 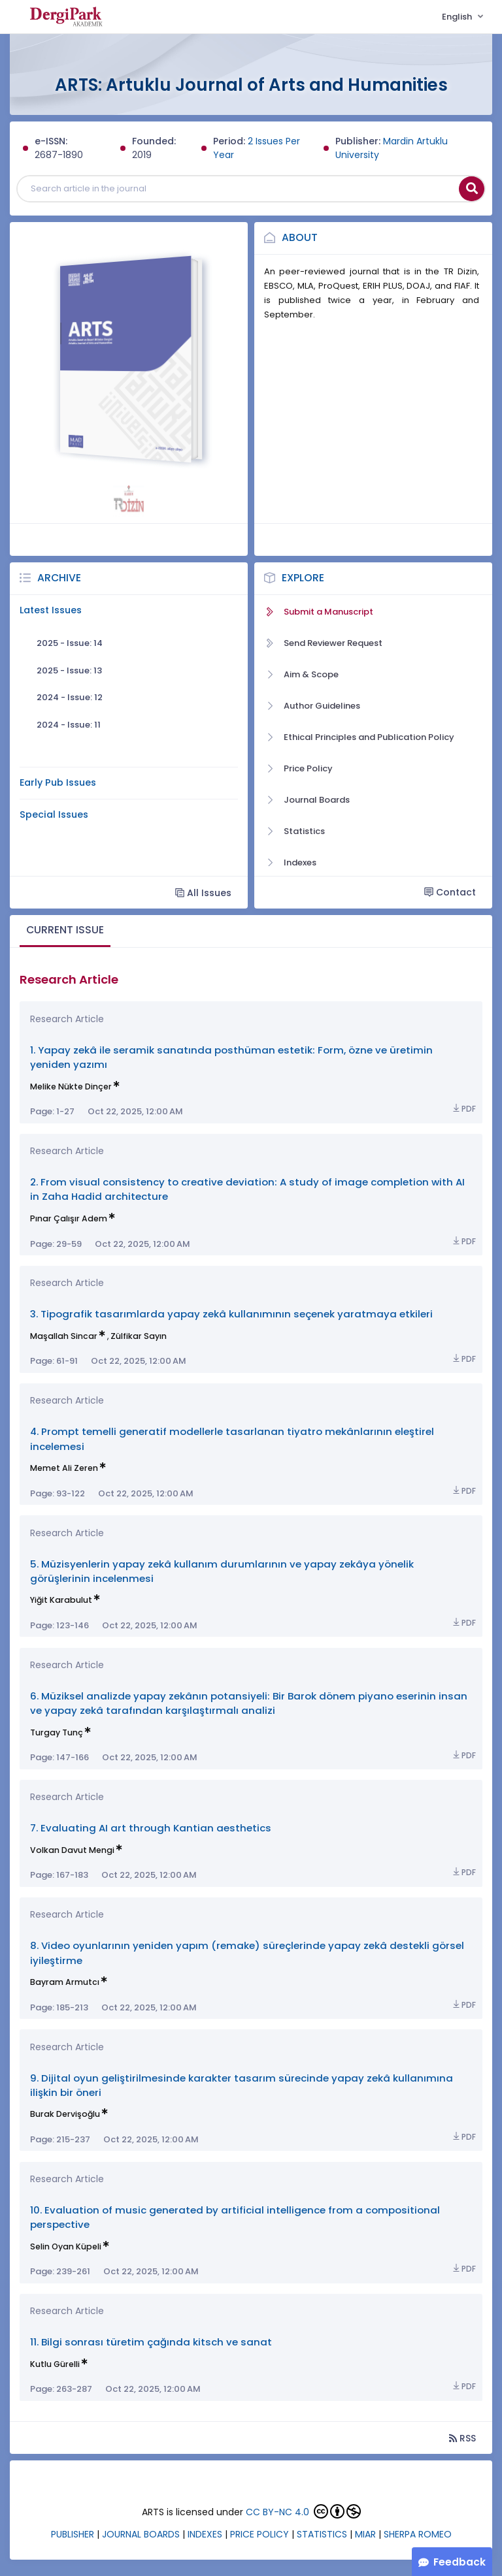 What do you see at coordinates (138, 1336) in the screenshot?
I see `Zülfikar Sayın` at bounding box center [138, 1336].